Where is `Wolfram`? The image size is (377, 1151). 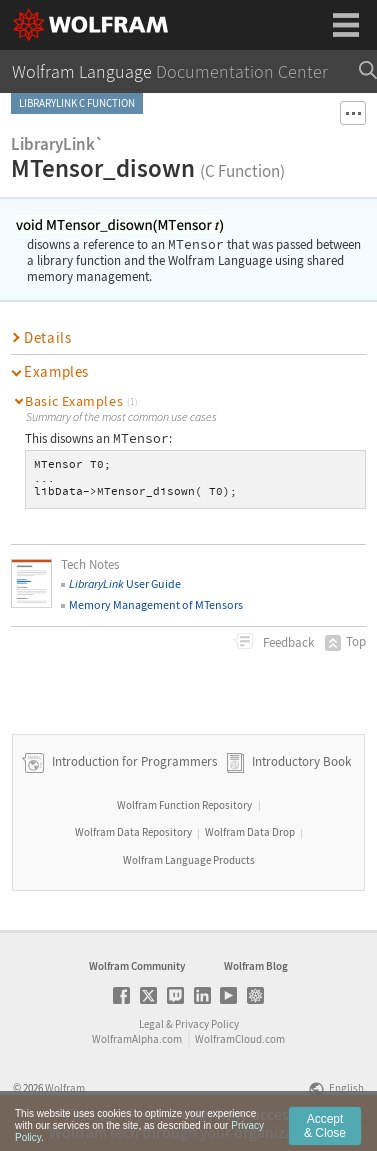
Wolfram is located at coordinates (65, 1088).